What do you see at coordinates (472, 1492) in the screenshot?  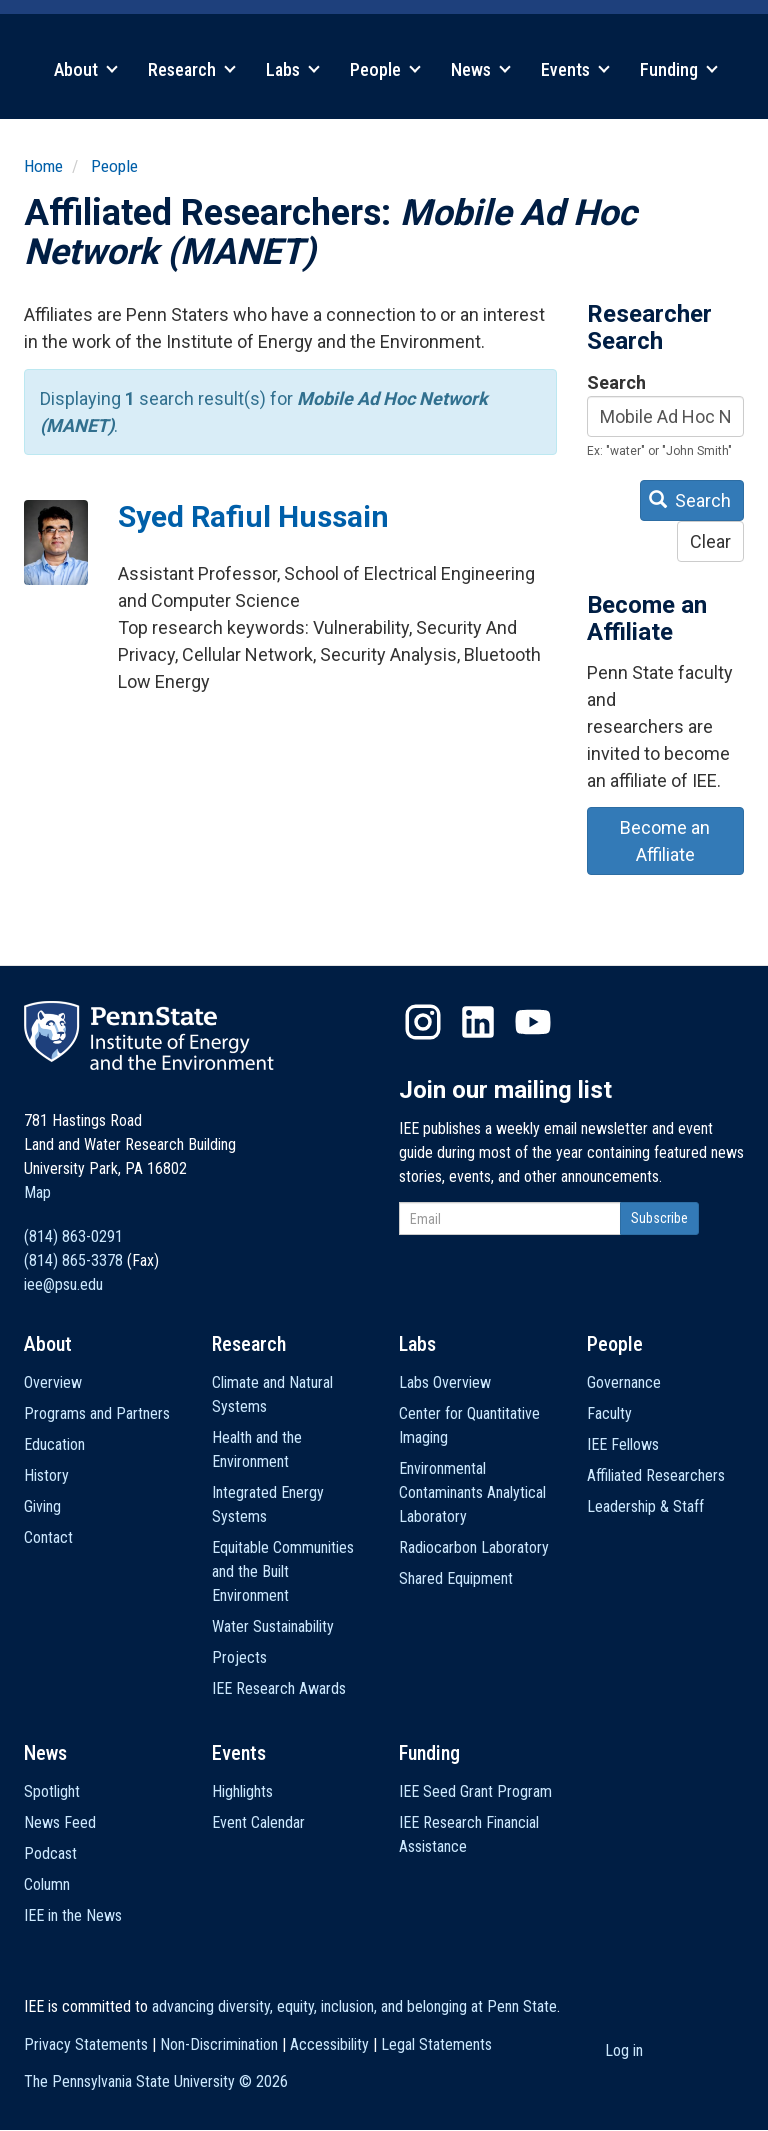 I see `Environmental Contaminants Analytical Laboratory` at bounding box center [472, 1492].